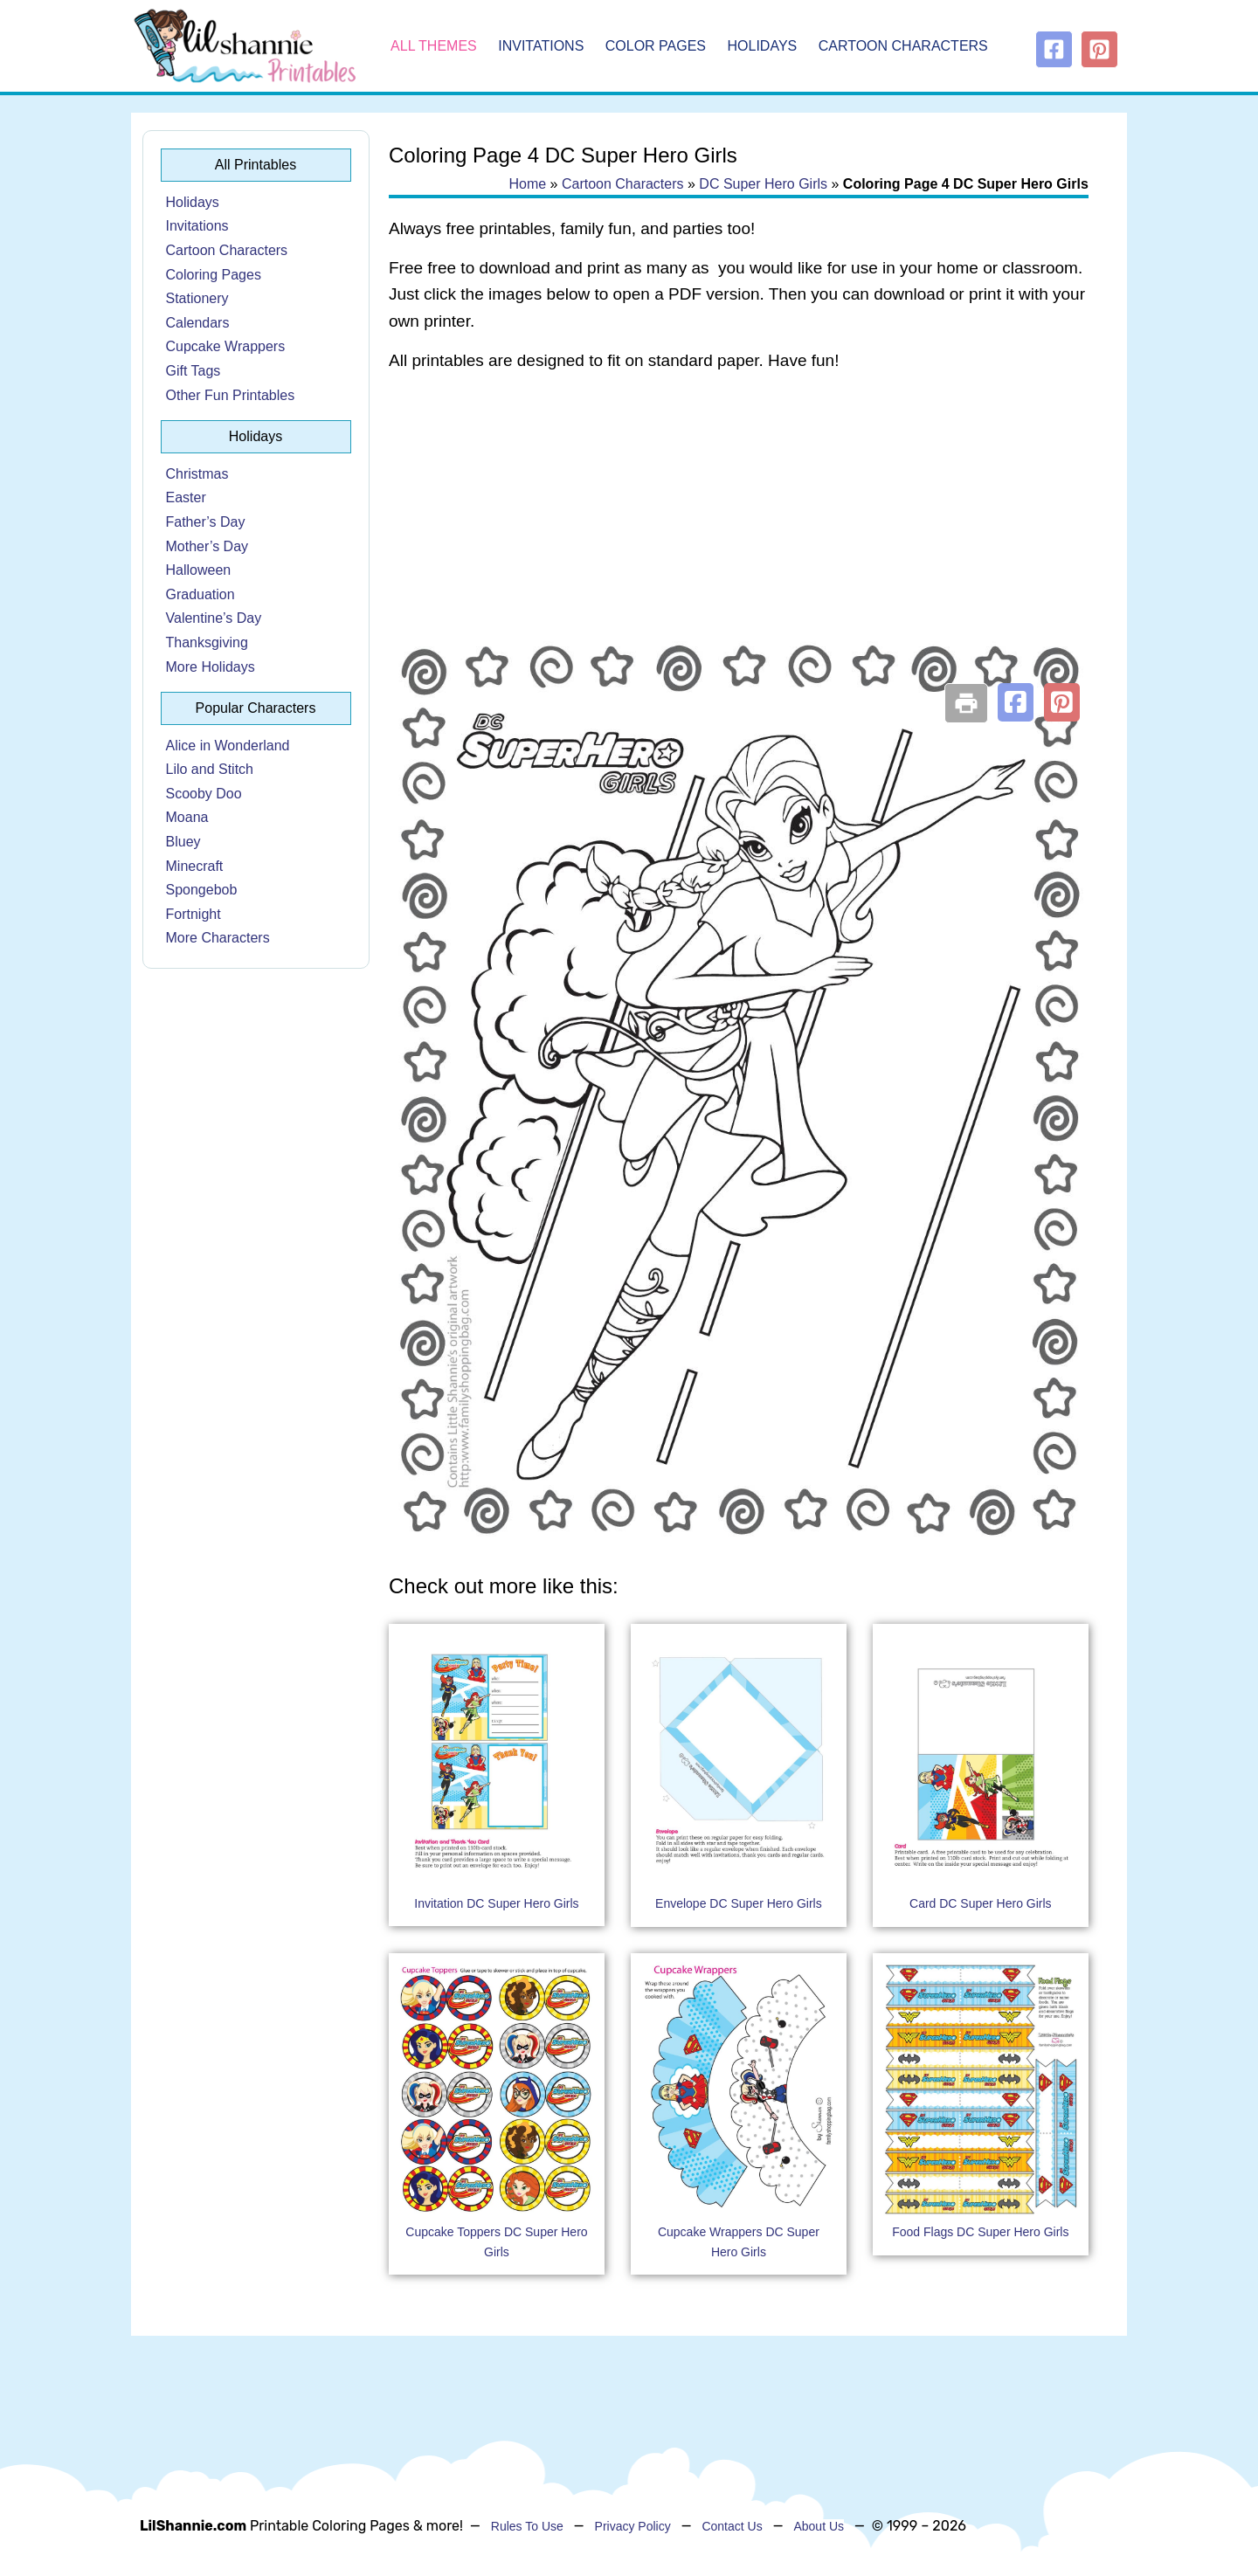  What do you see at coordinates (527, 183) in the screenshot?
I see `Home` at bounding box center [527, 183].